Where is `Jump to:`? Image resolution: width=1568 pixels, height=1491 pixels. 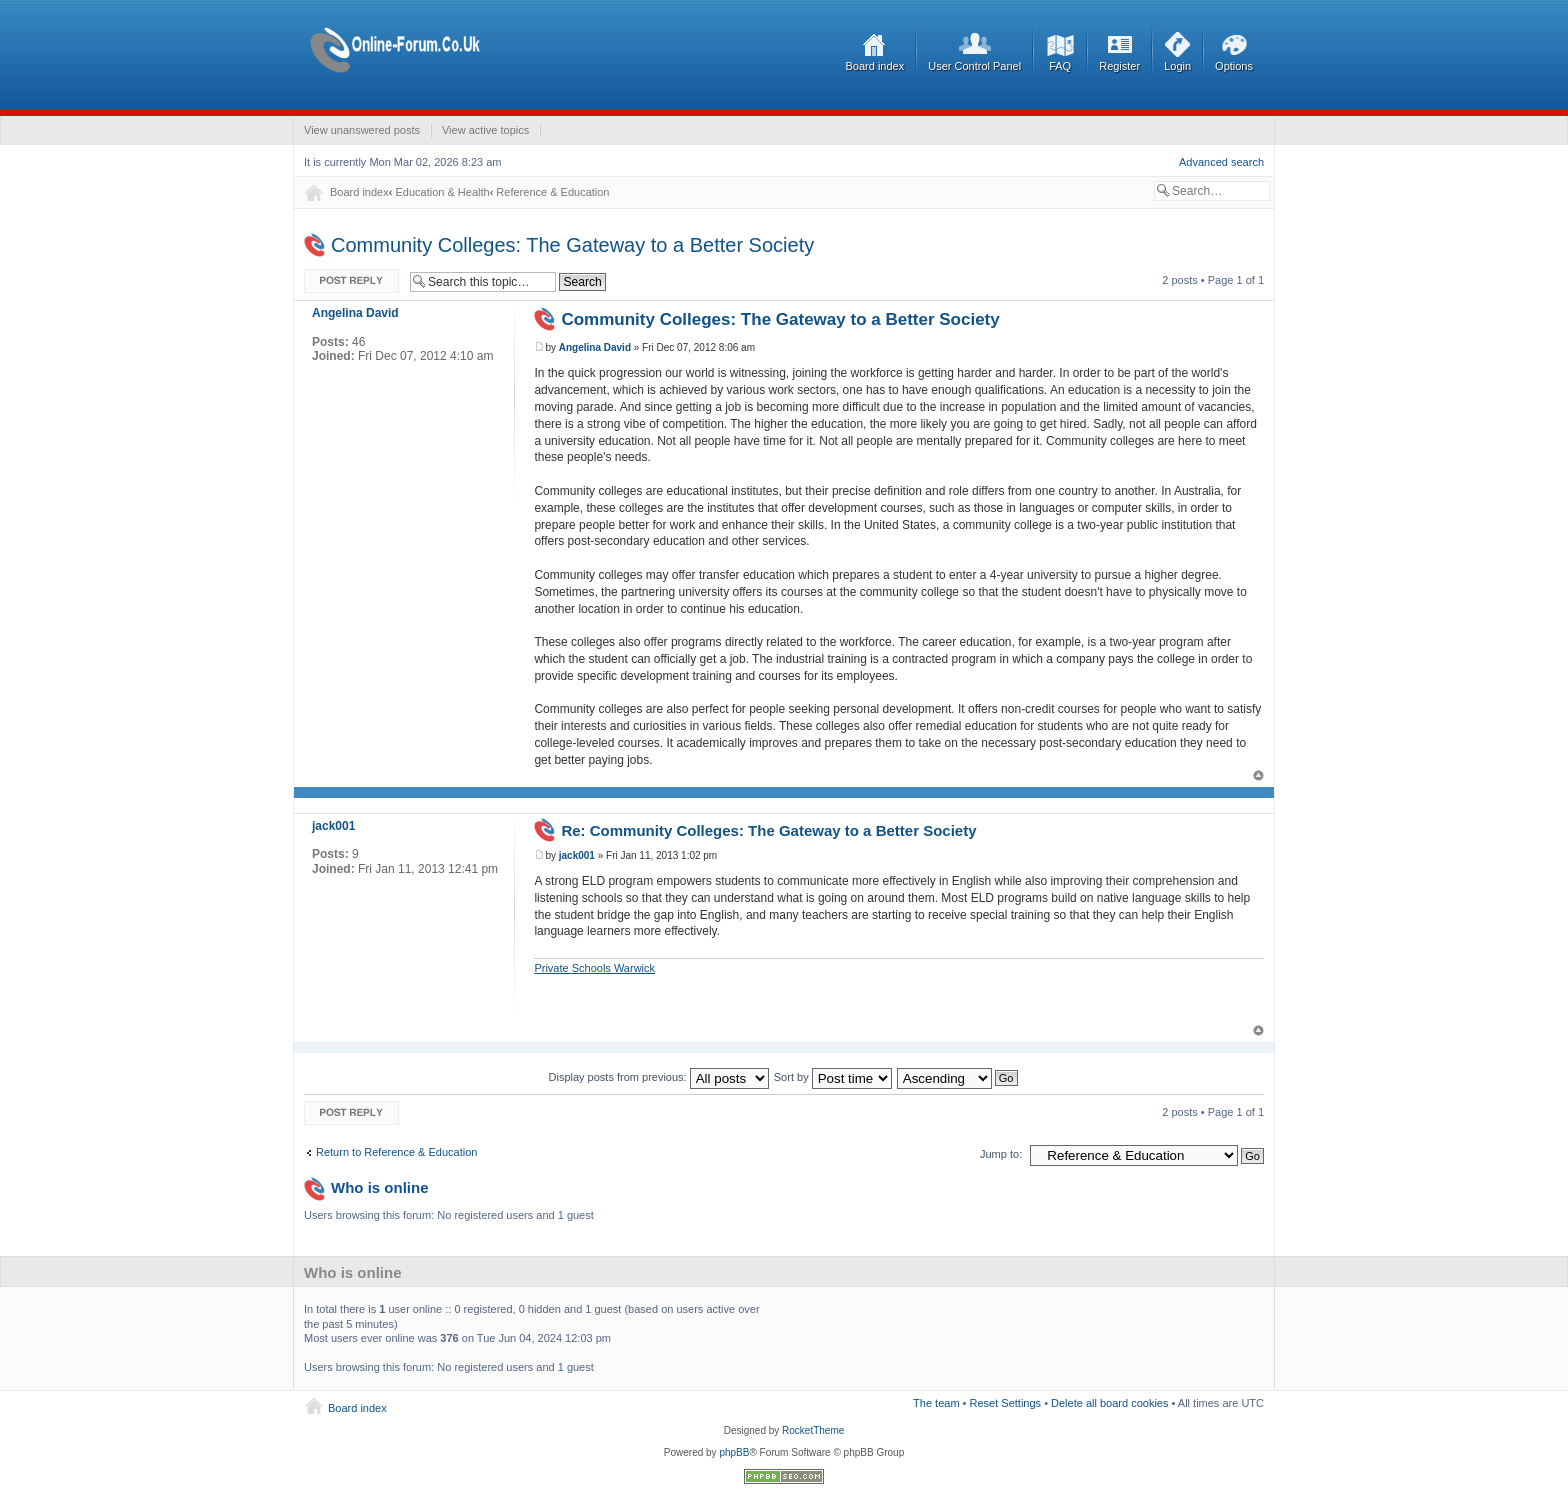
Jump to: is located at coordinates (1001, 1154).